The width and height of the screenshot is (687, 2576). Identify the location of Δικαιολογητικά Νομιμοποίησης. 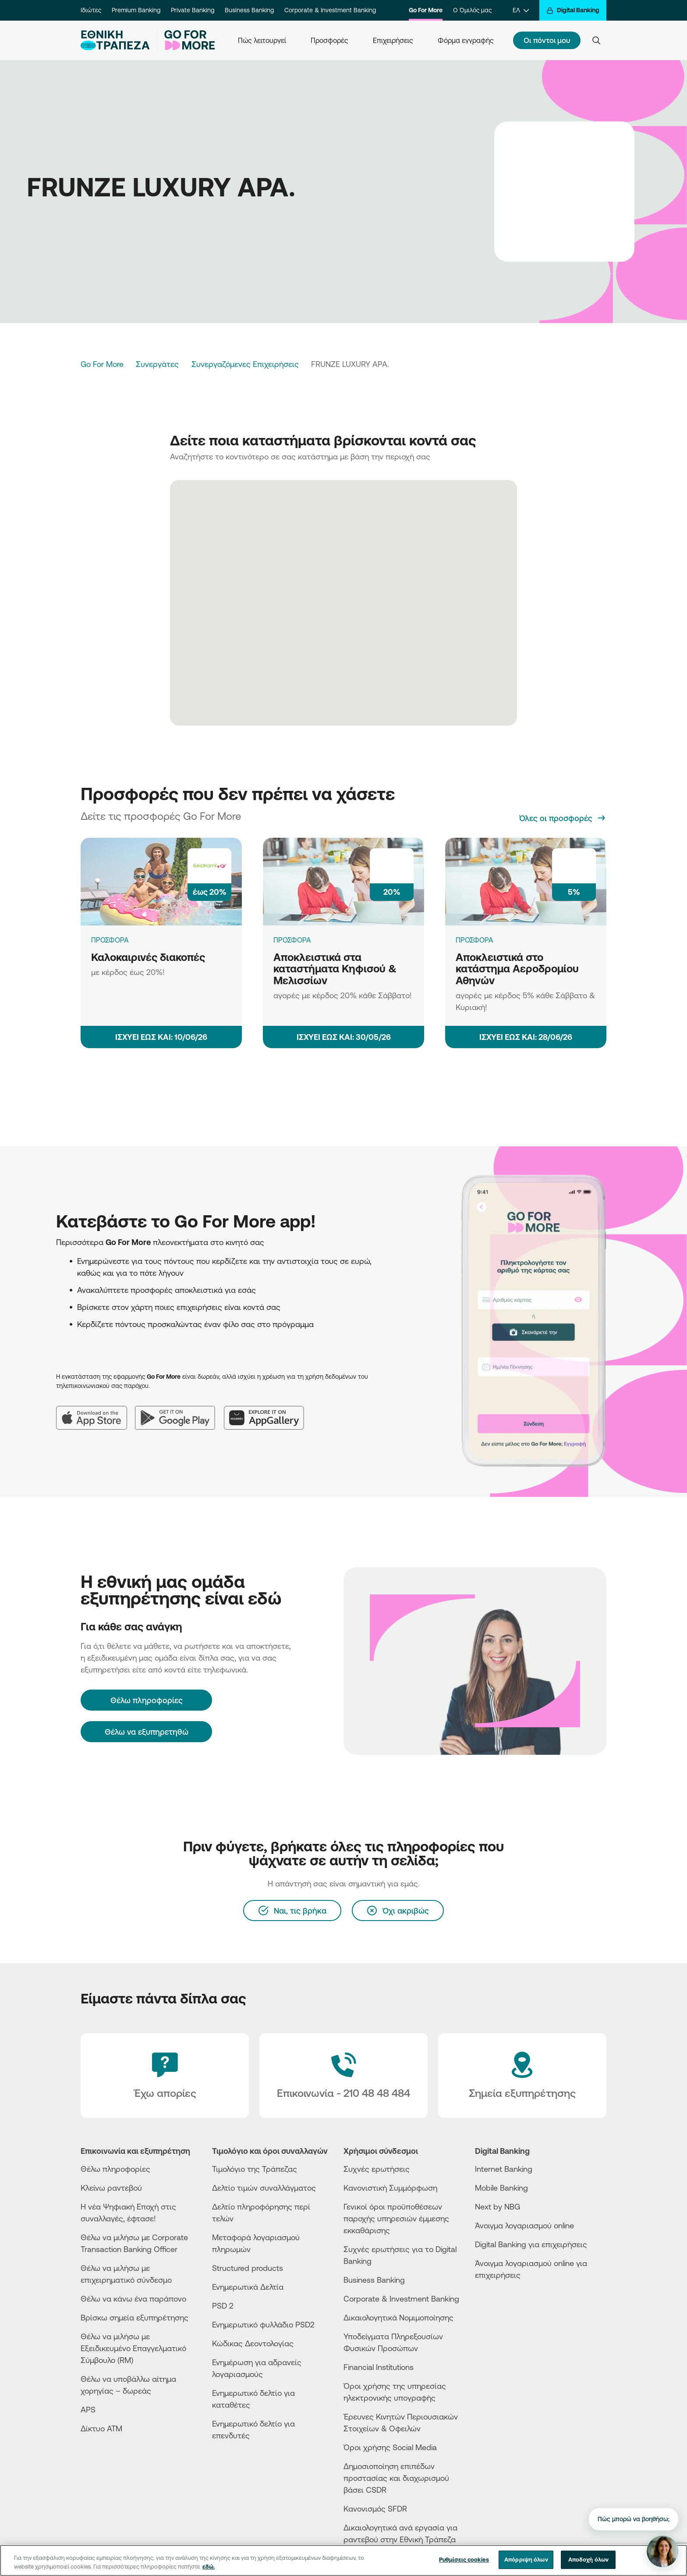
(398, 2317).